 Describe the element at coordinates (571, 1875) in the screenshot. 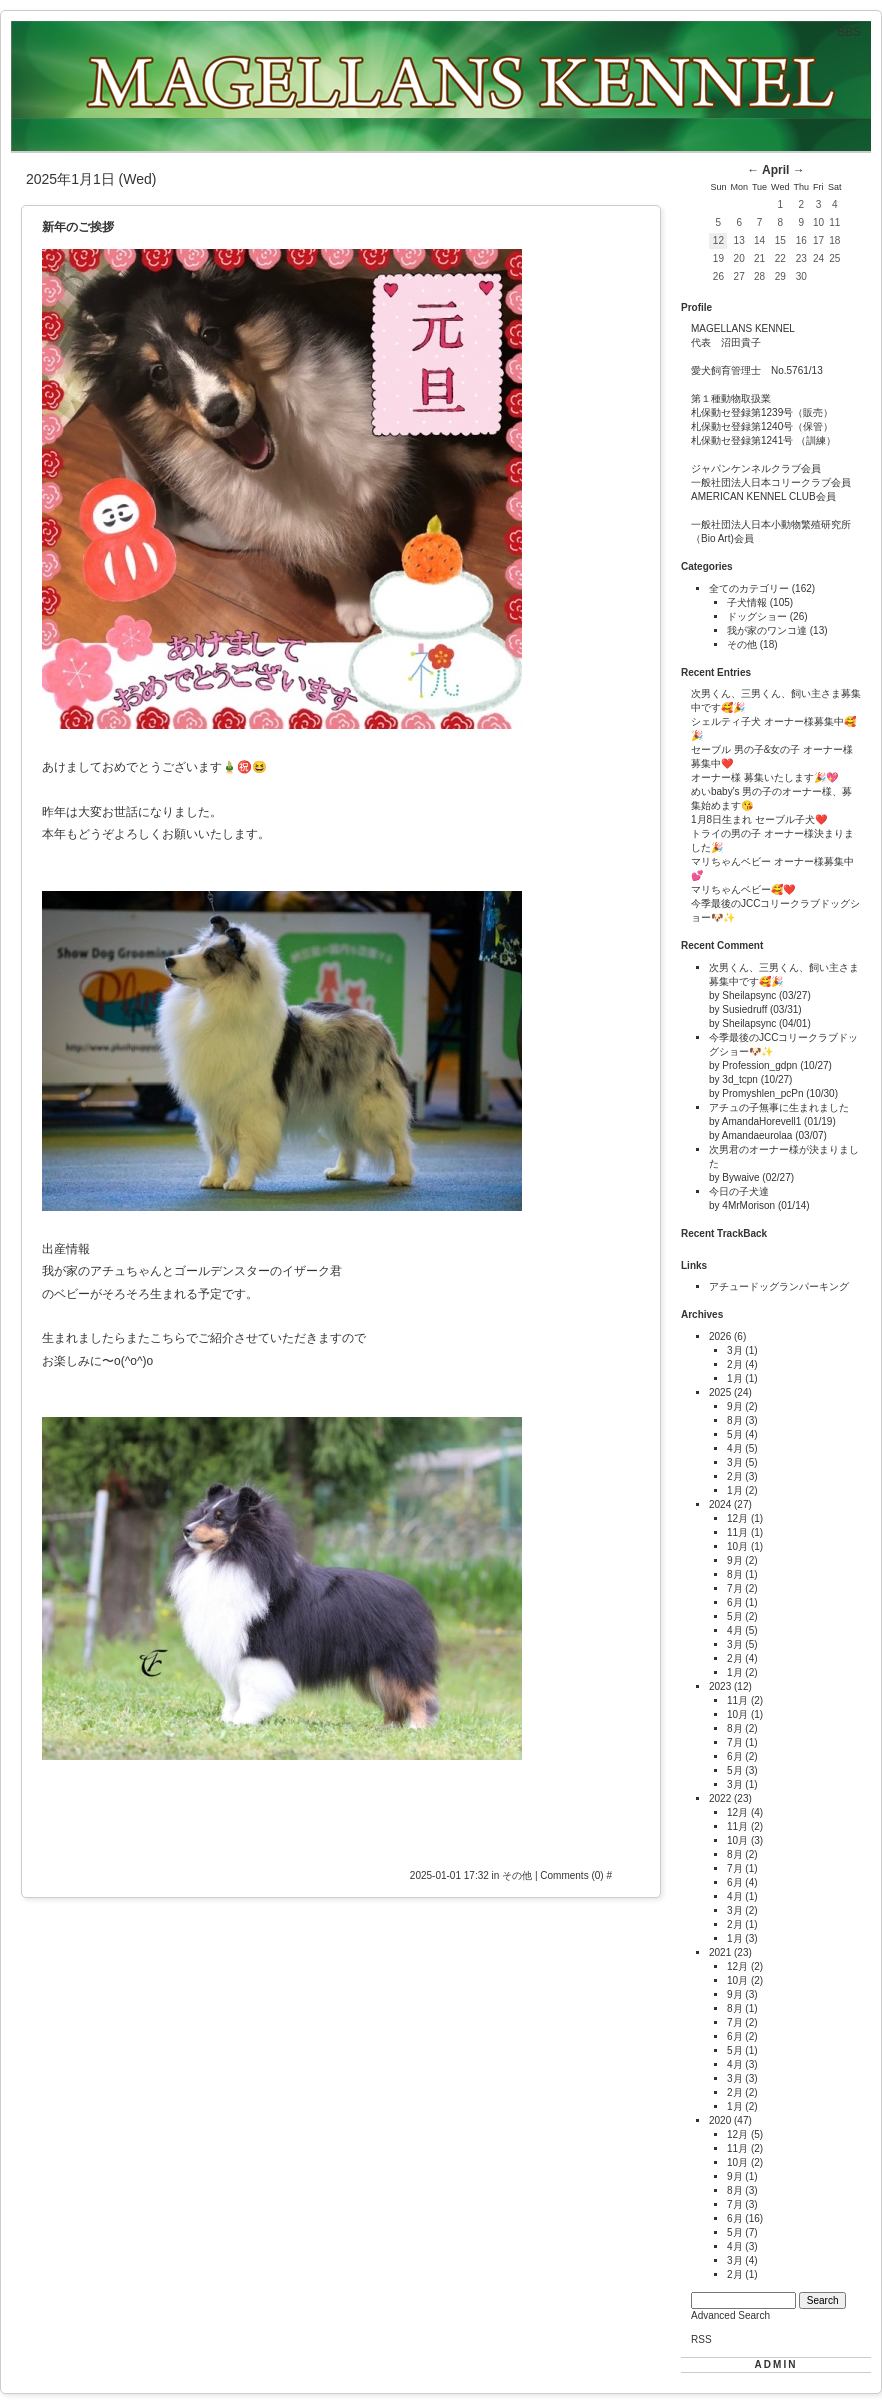

I see `Comments (0)` at that location.